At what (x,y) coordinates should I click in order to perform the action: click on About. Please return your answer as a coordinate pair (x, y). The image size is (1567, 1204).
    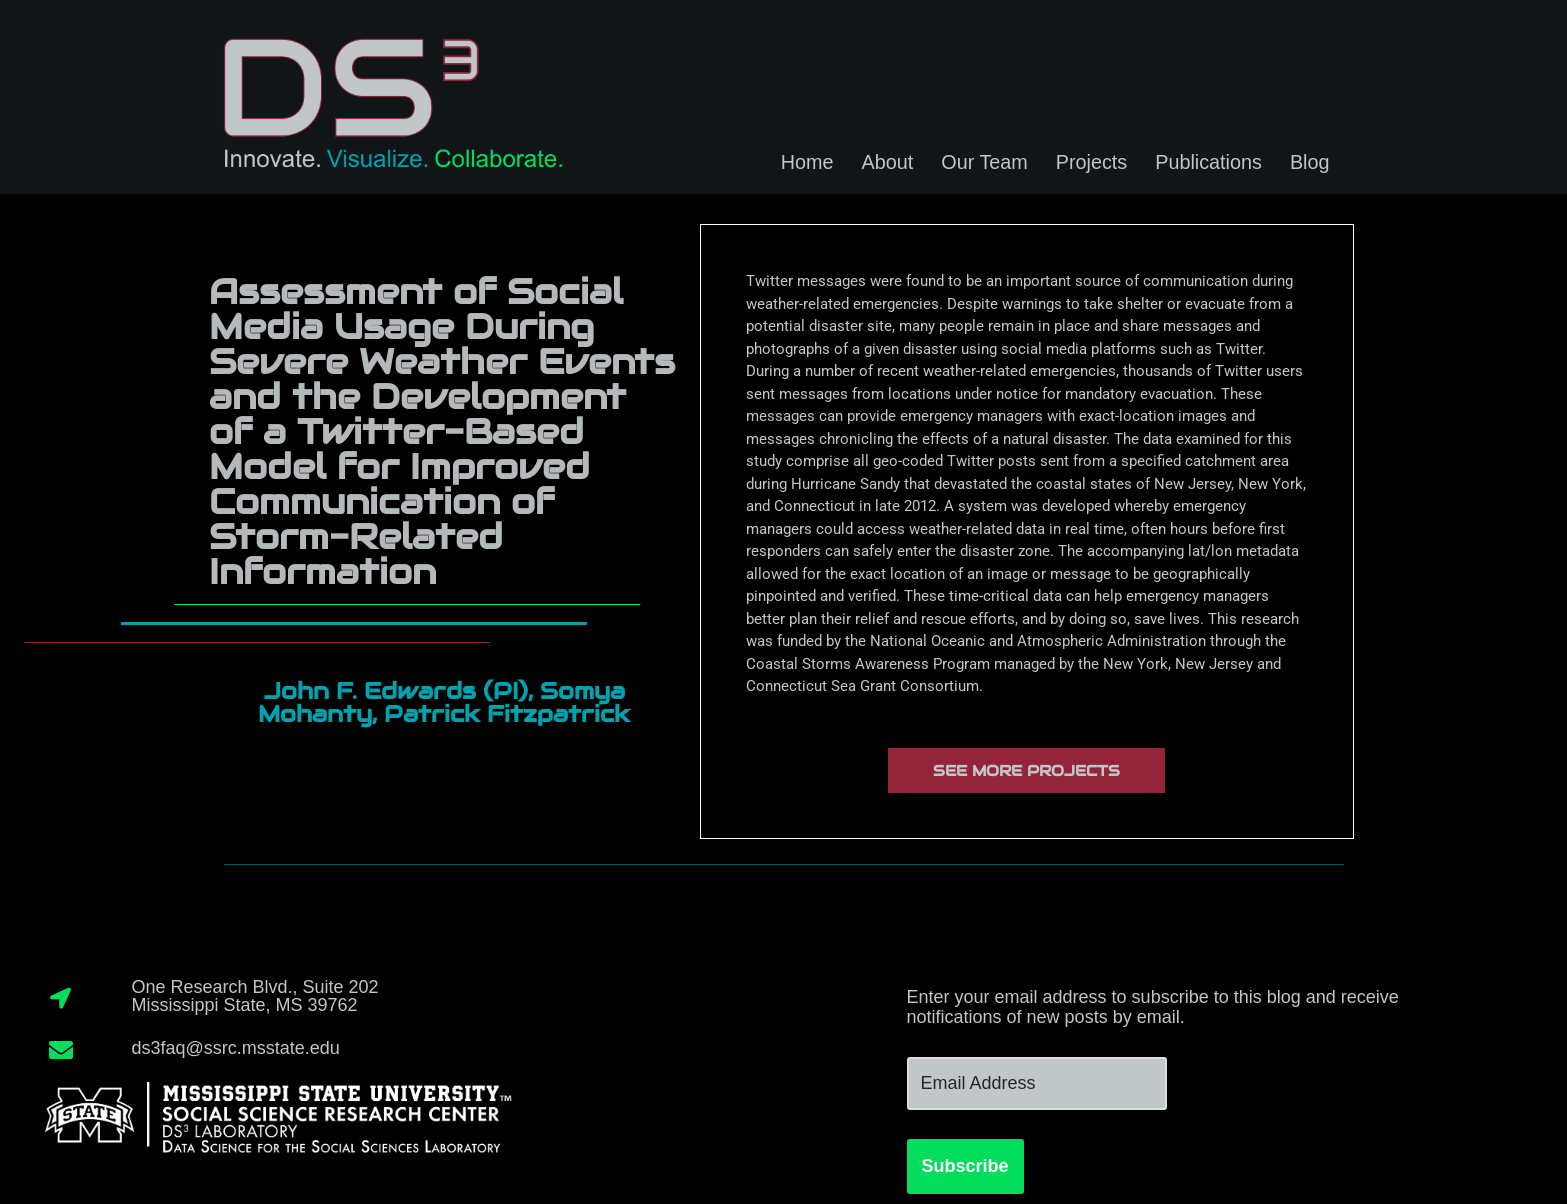
    Looking at the image, I should click on (888, 162).